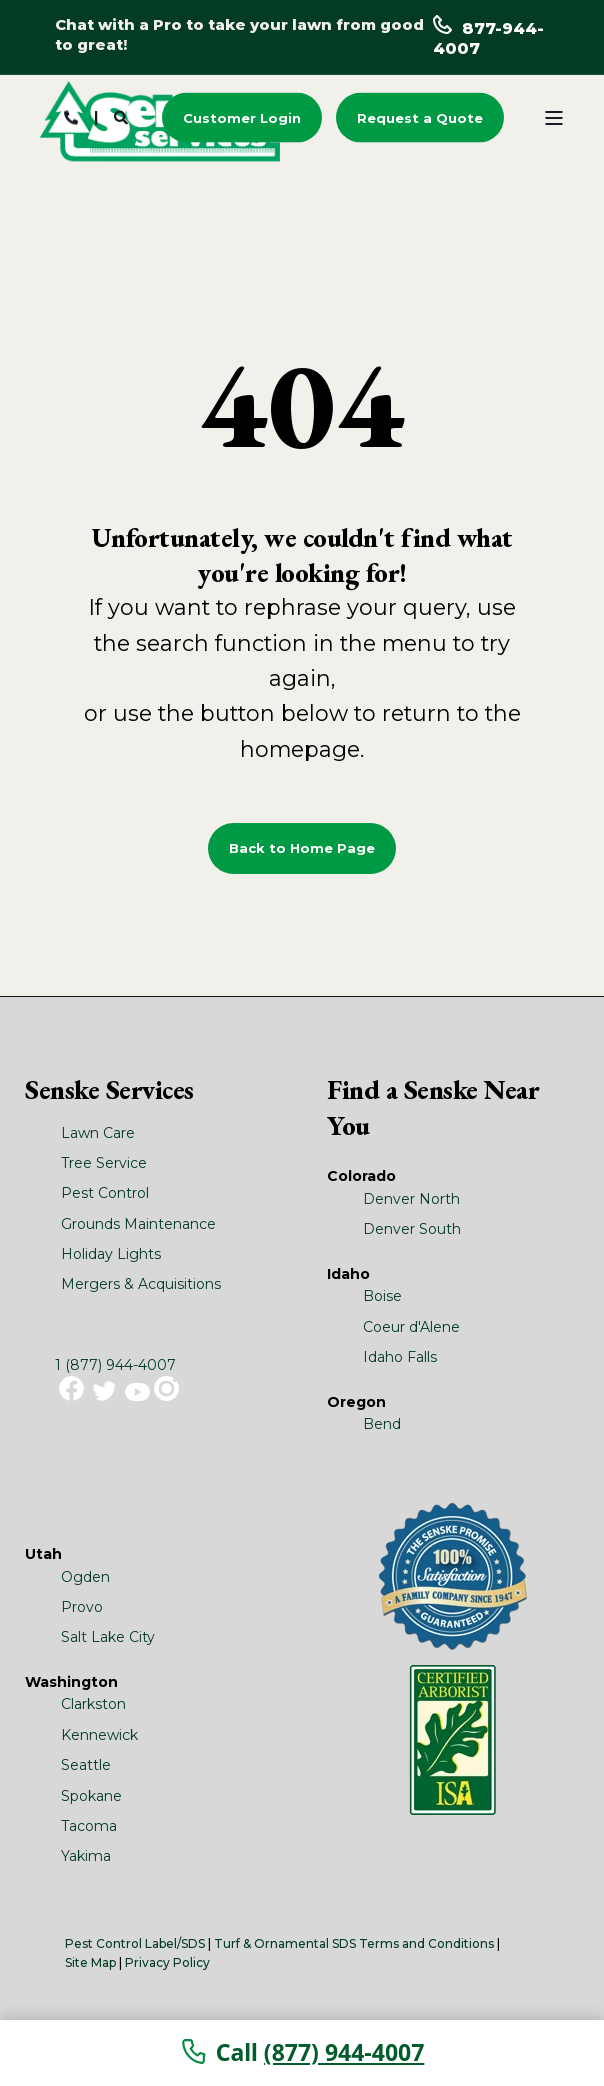 Image resolution: width=604 pixels, height=2086 pixels. Describe the element at coordinates (99, 1735) in the screenshot. I see `Kennewick` at that location.